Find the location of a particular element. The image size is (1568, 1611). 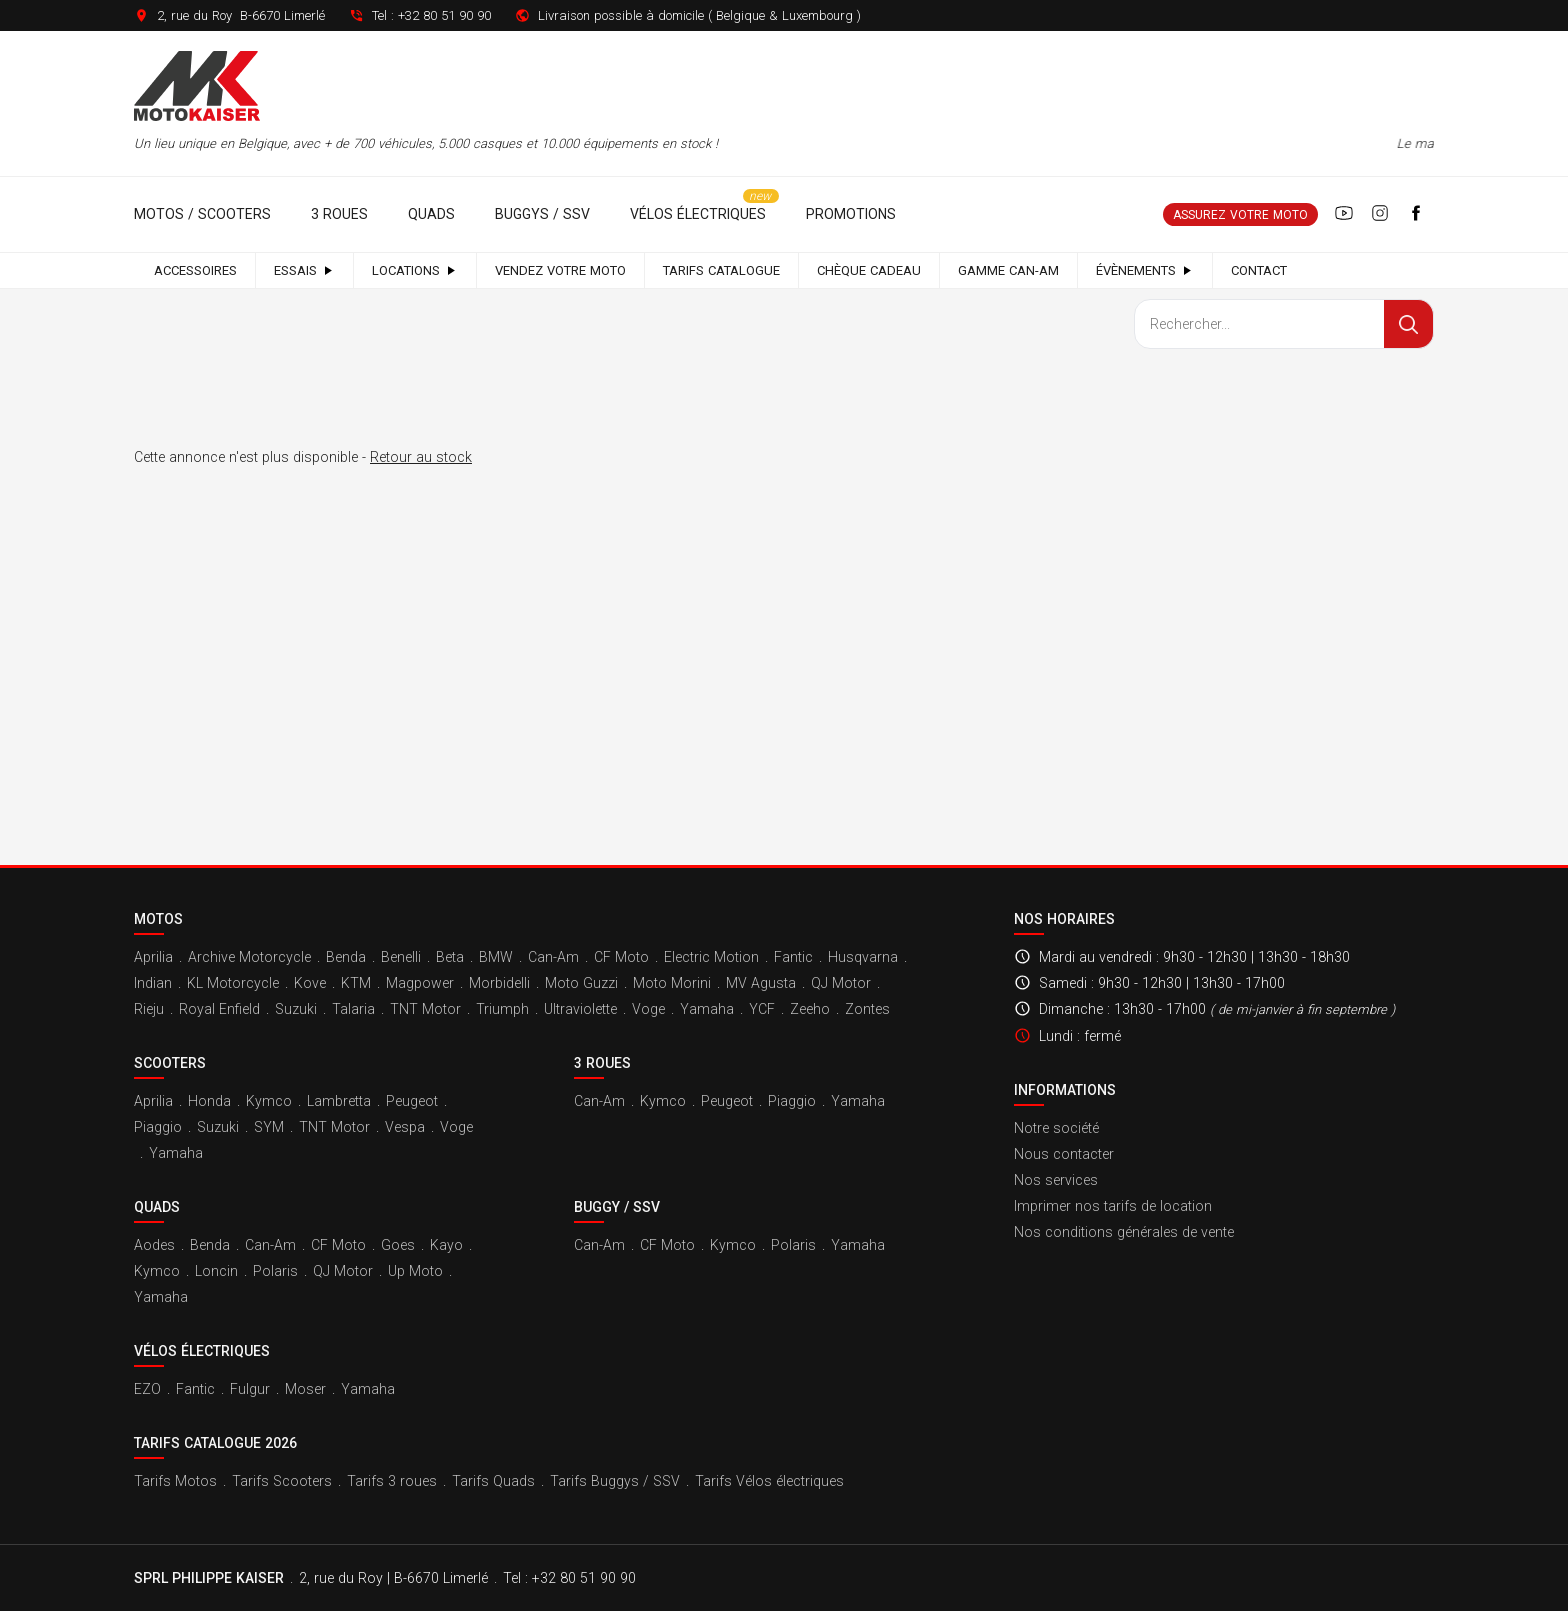

Piaggio is located at coordinates (158, 1127).